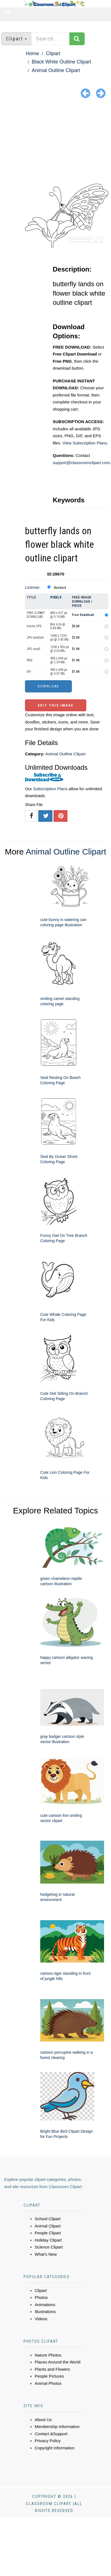  Describe the element at coordinates (35, 637) in the screenshot. I see `JPG medium` at that location.